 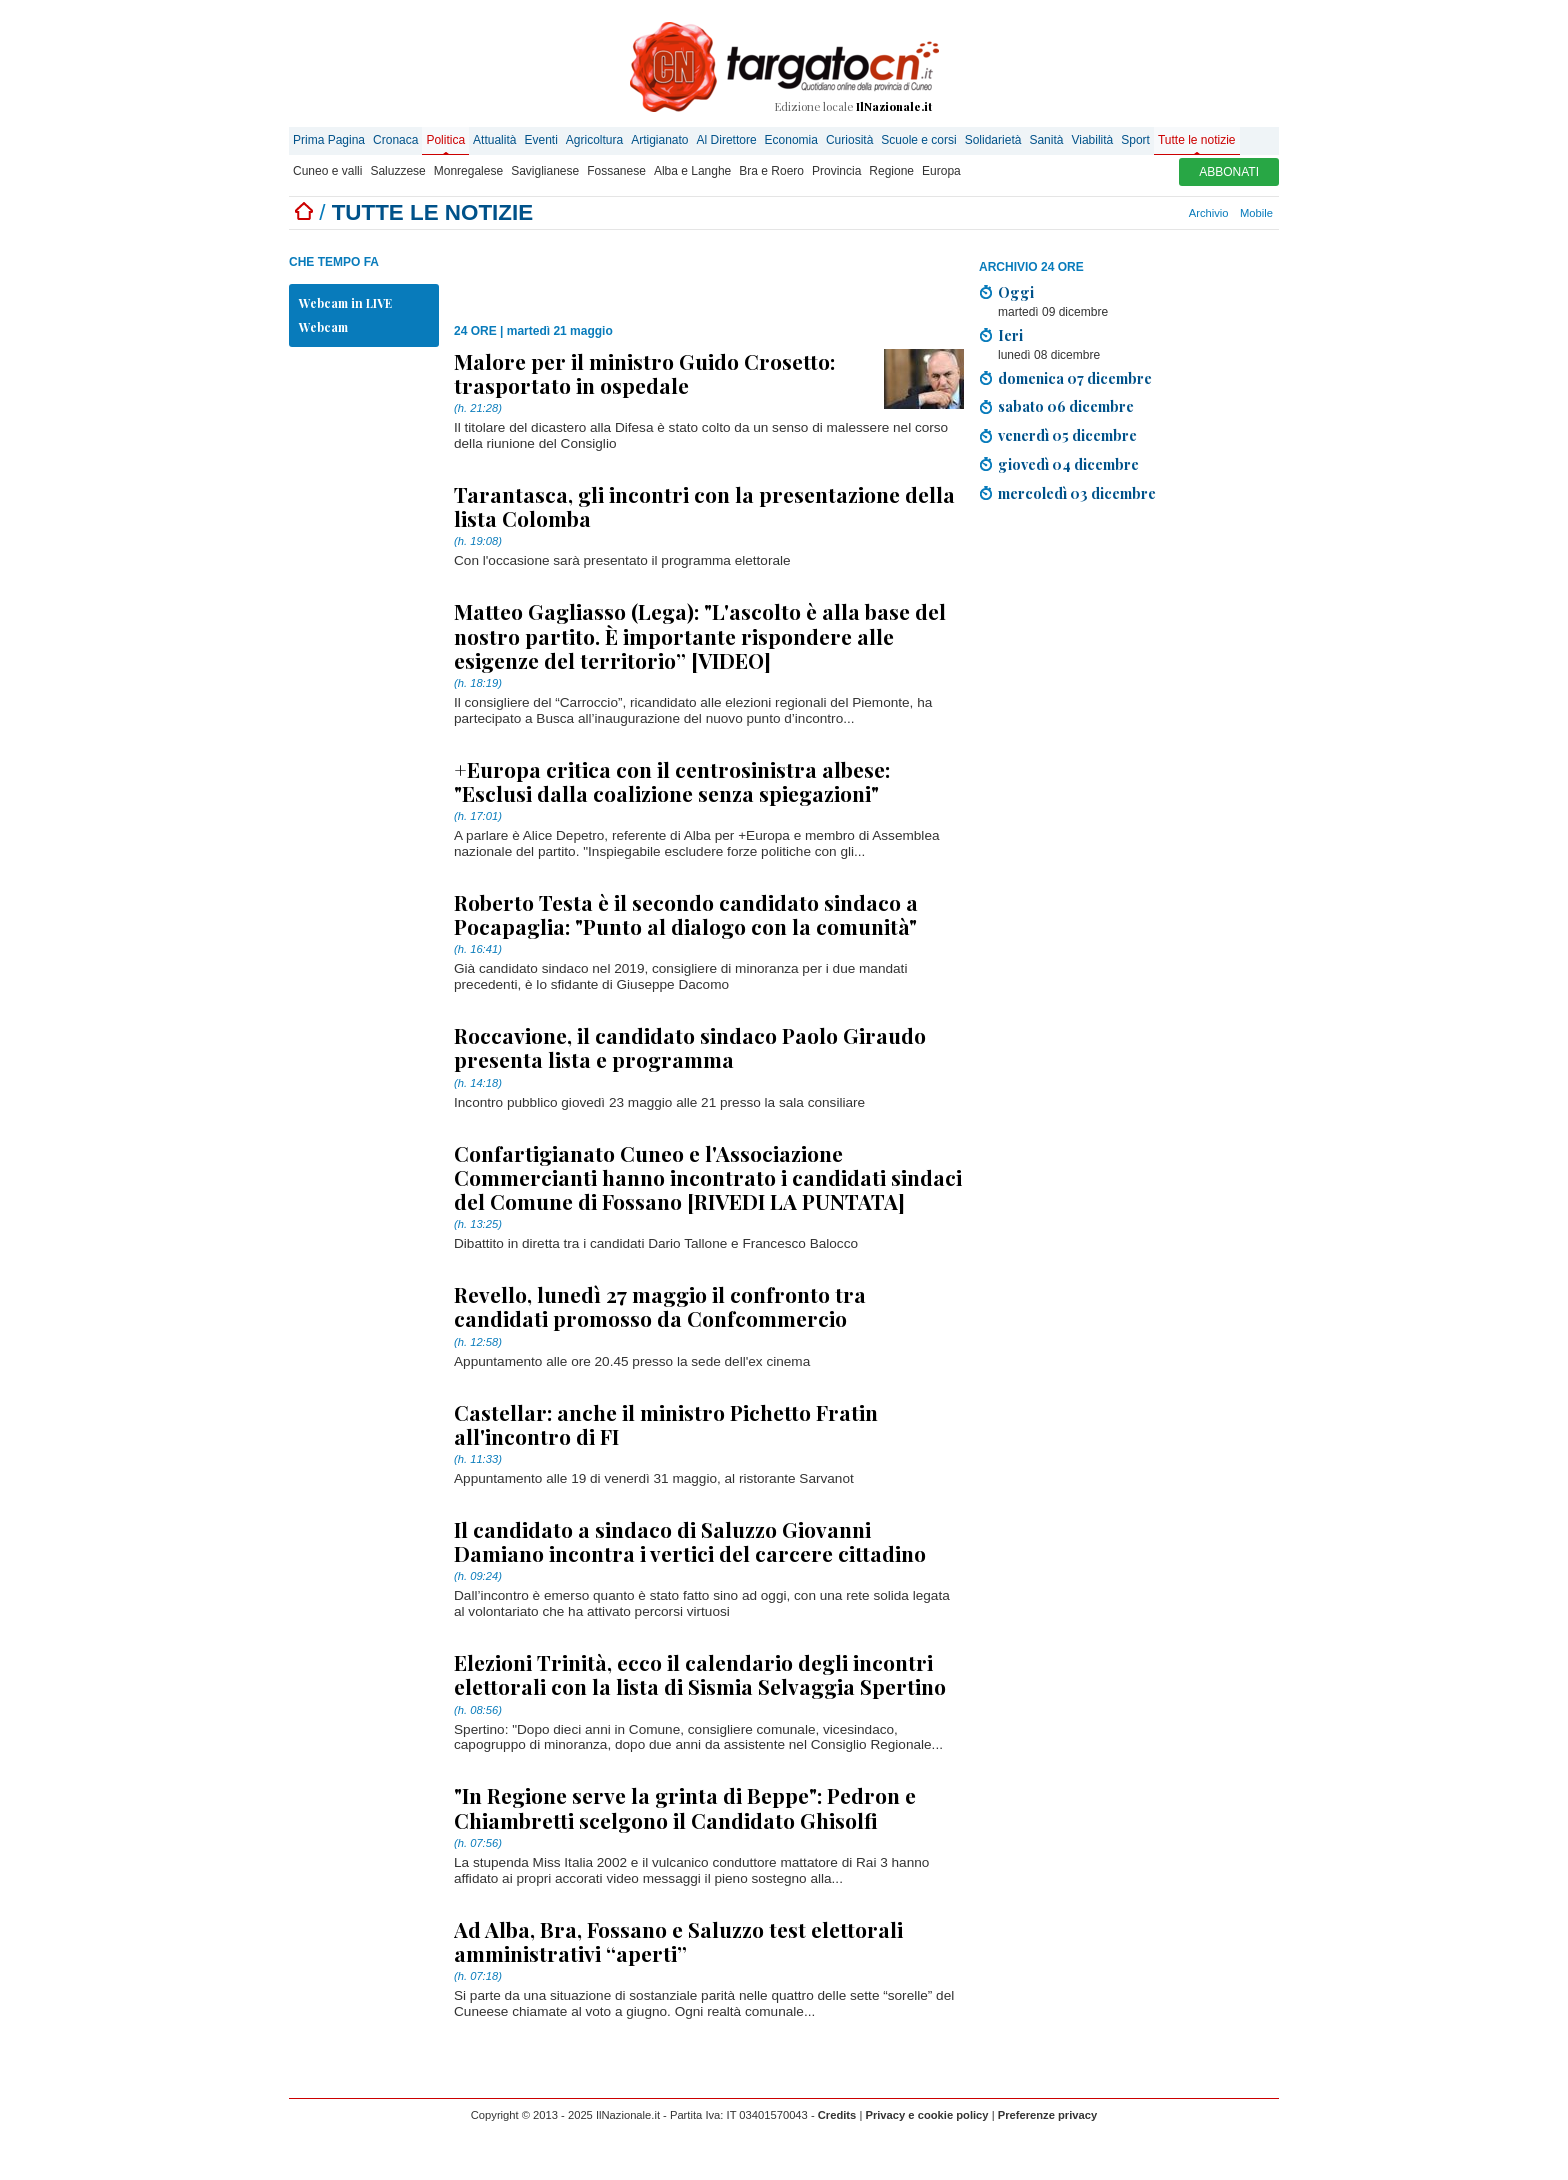 What do you see at coordinates (941, 171) in the screenshot?
I see `Europa` at bounding box center [941, 171].